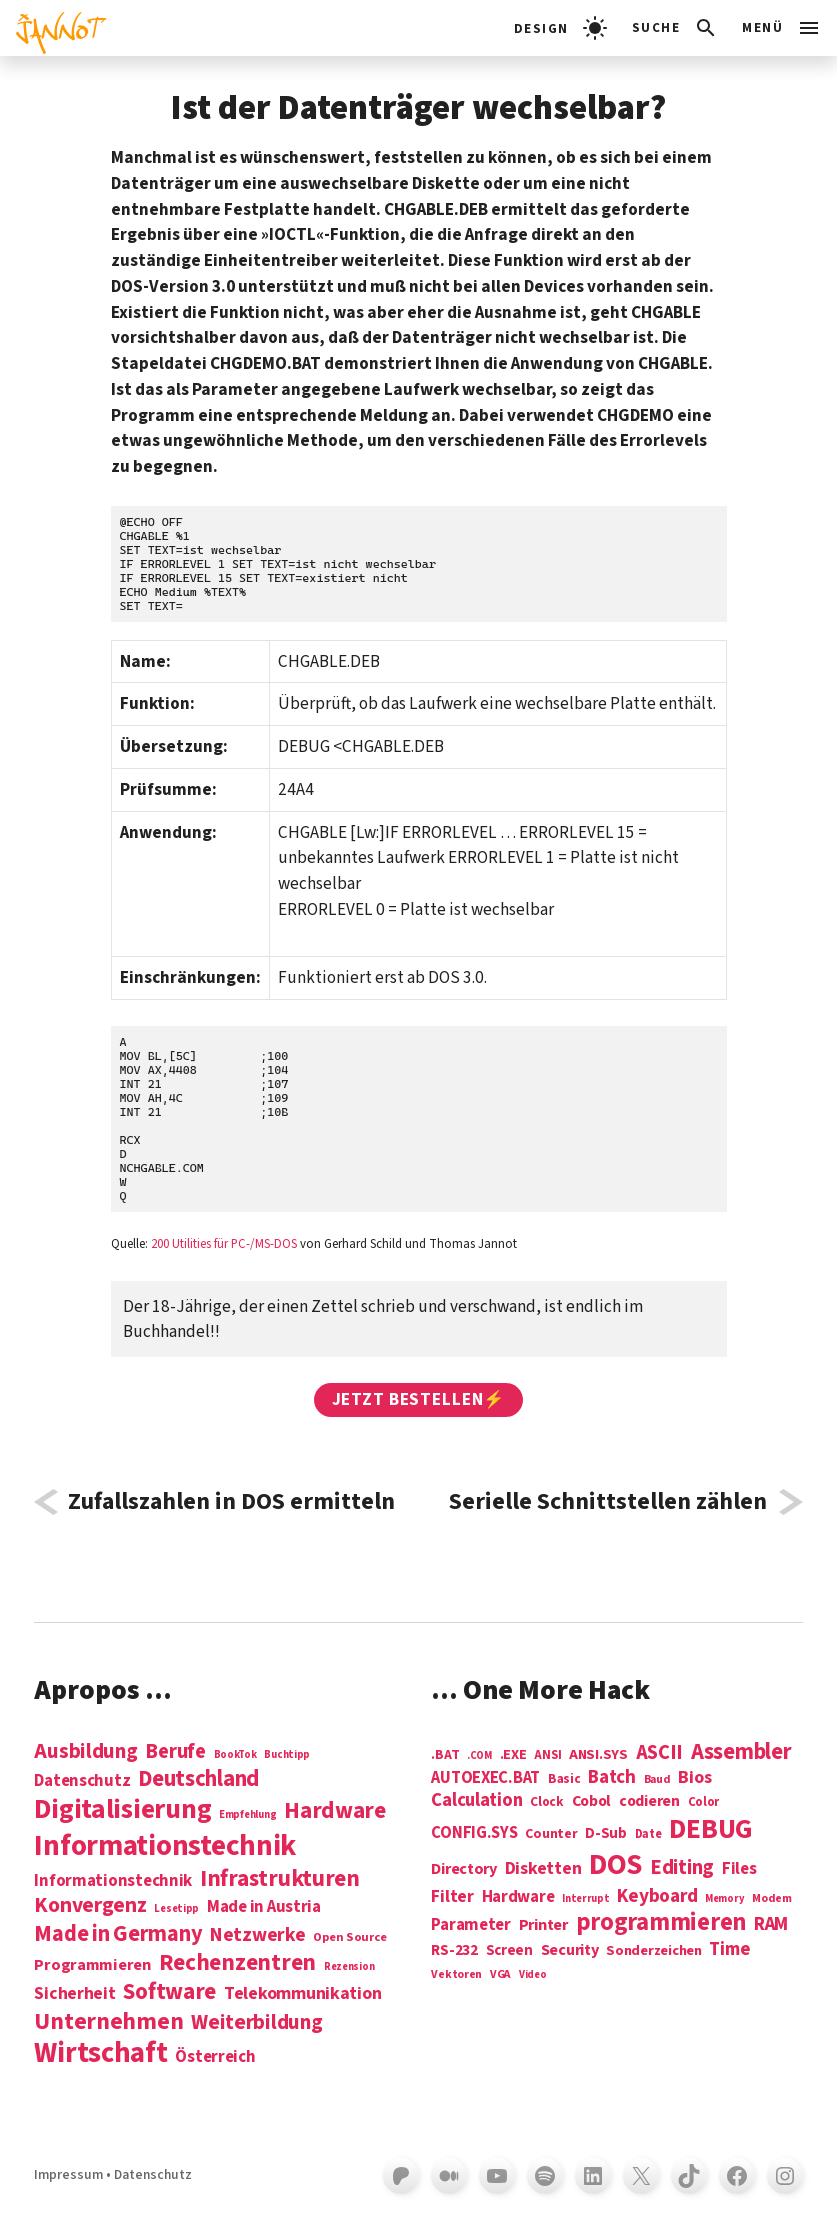  What do you see at coordinates (215, 2057) in the screenshot?
I see `Österreich [Österreich (7 Einträge)]` at bounding box center [215, 2057].